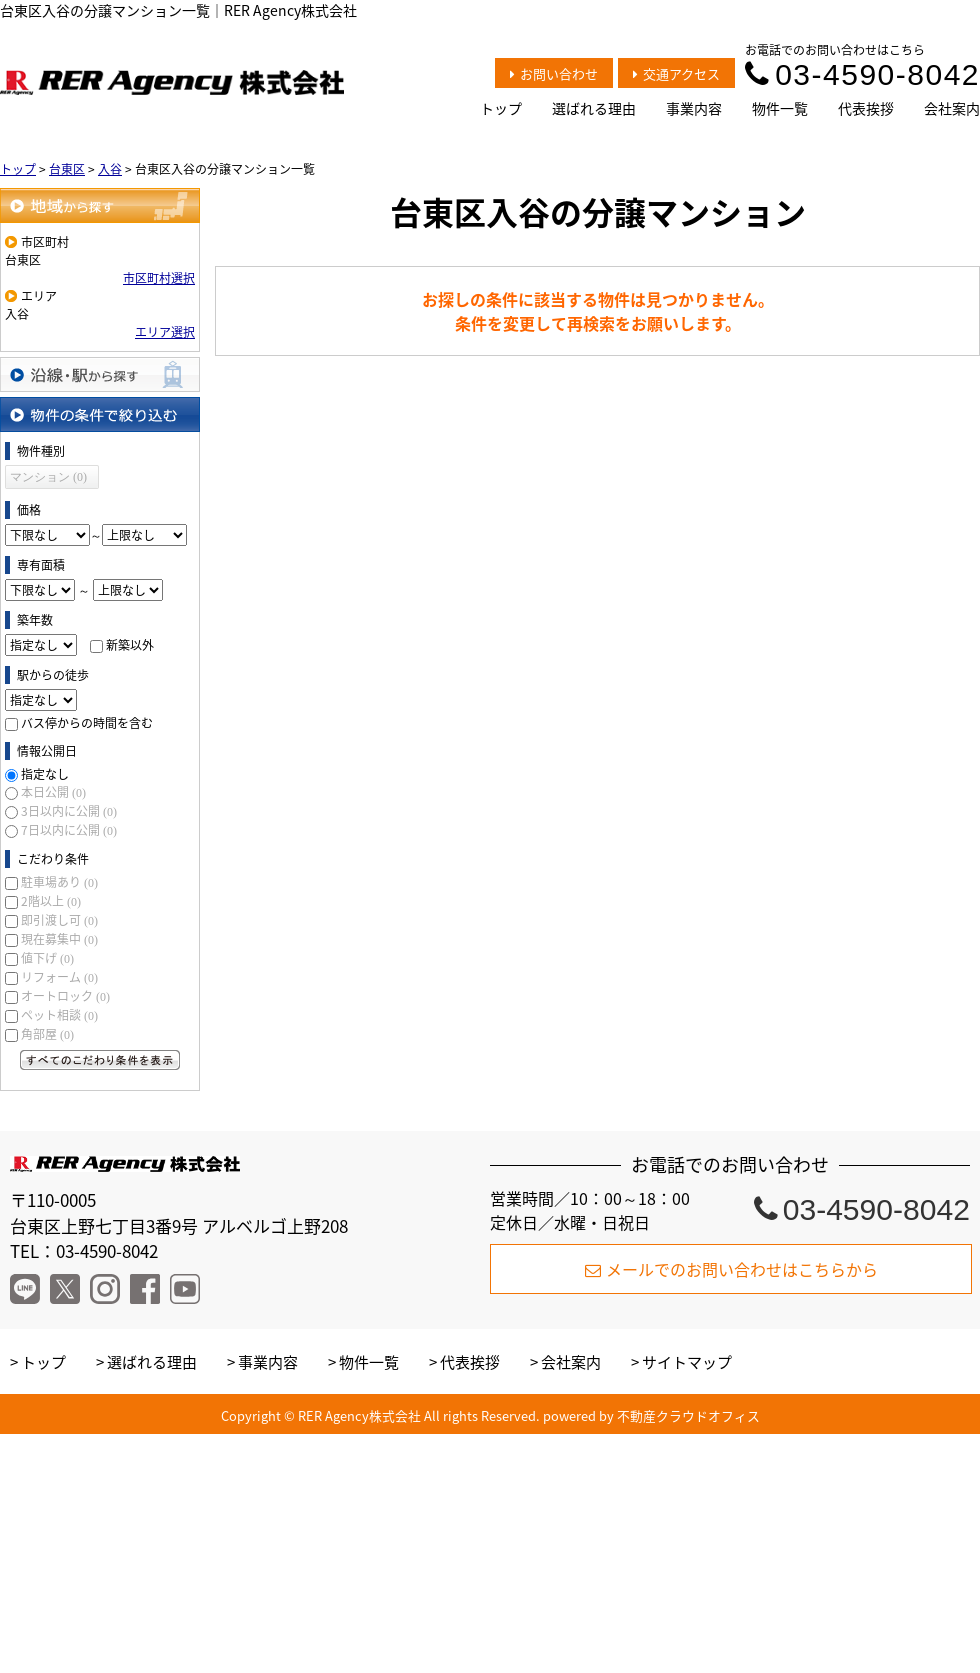 The image size is (980, 1673). What do you see at coordinates (866, 108) in the screenshot?
I see `代表挨拶` at bounding box center [866, 108].